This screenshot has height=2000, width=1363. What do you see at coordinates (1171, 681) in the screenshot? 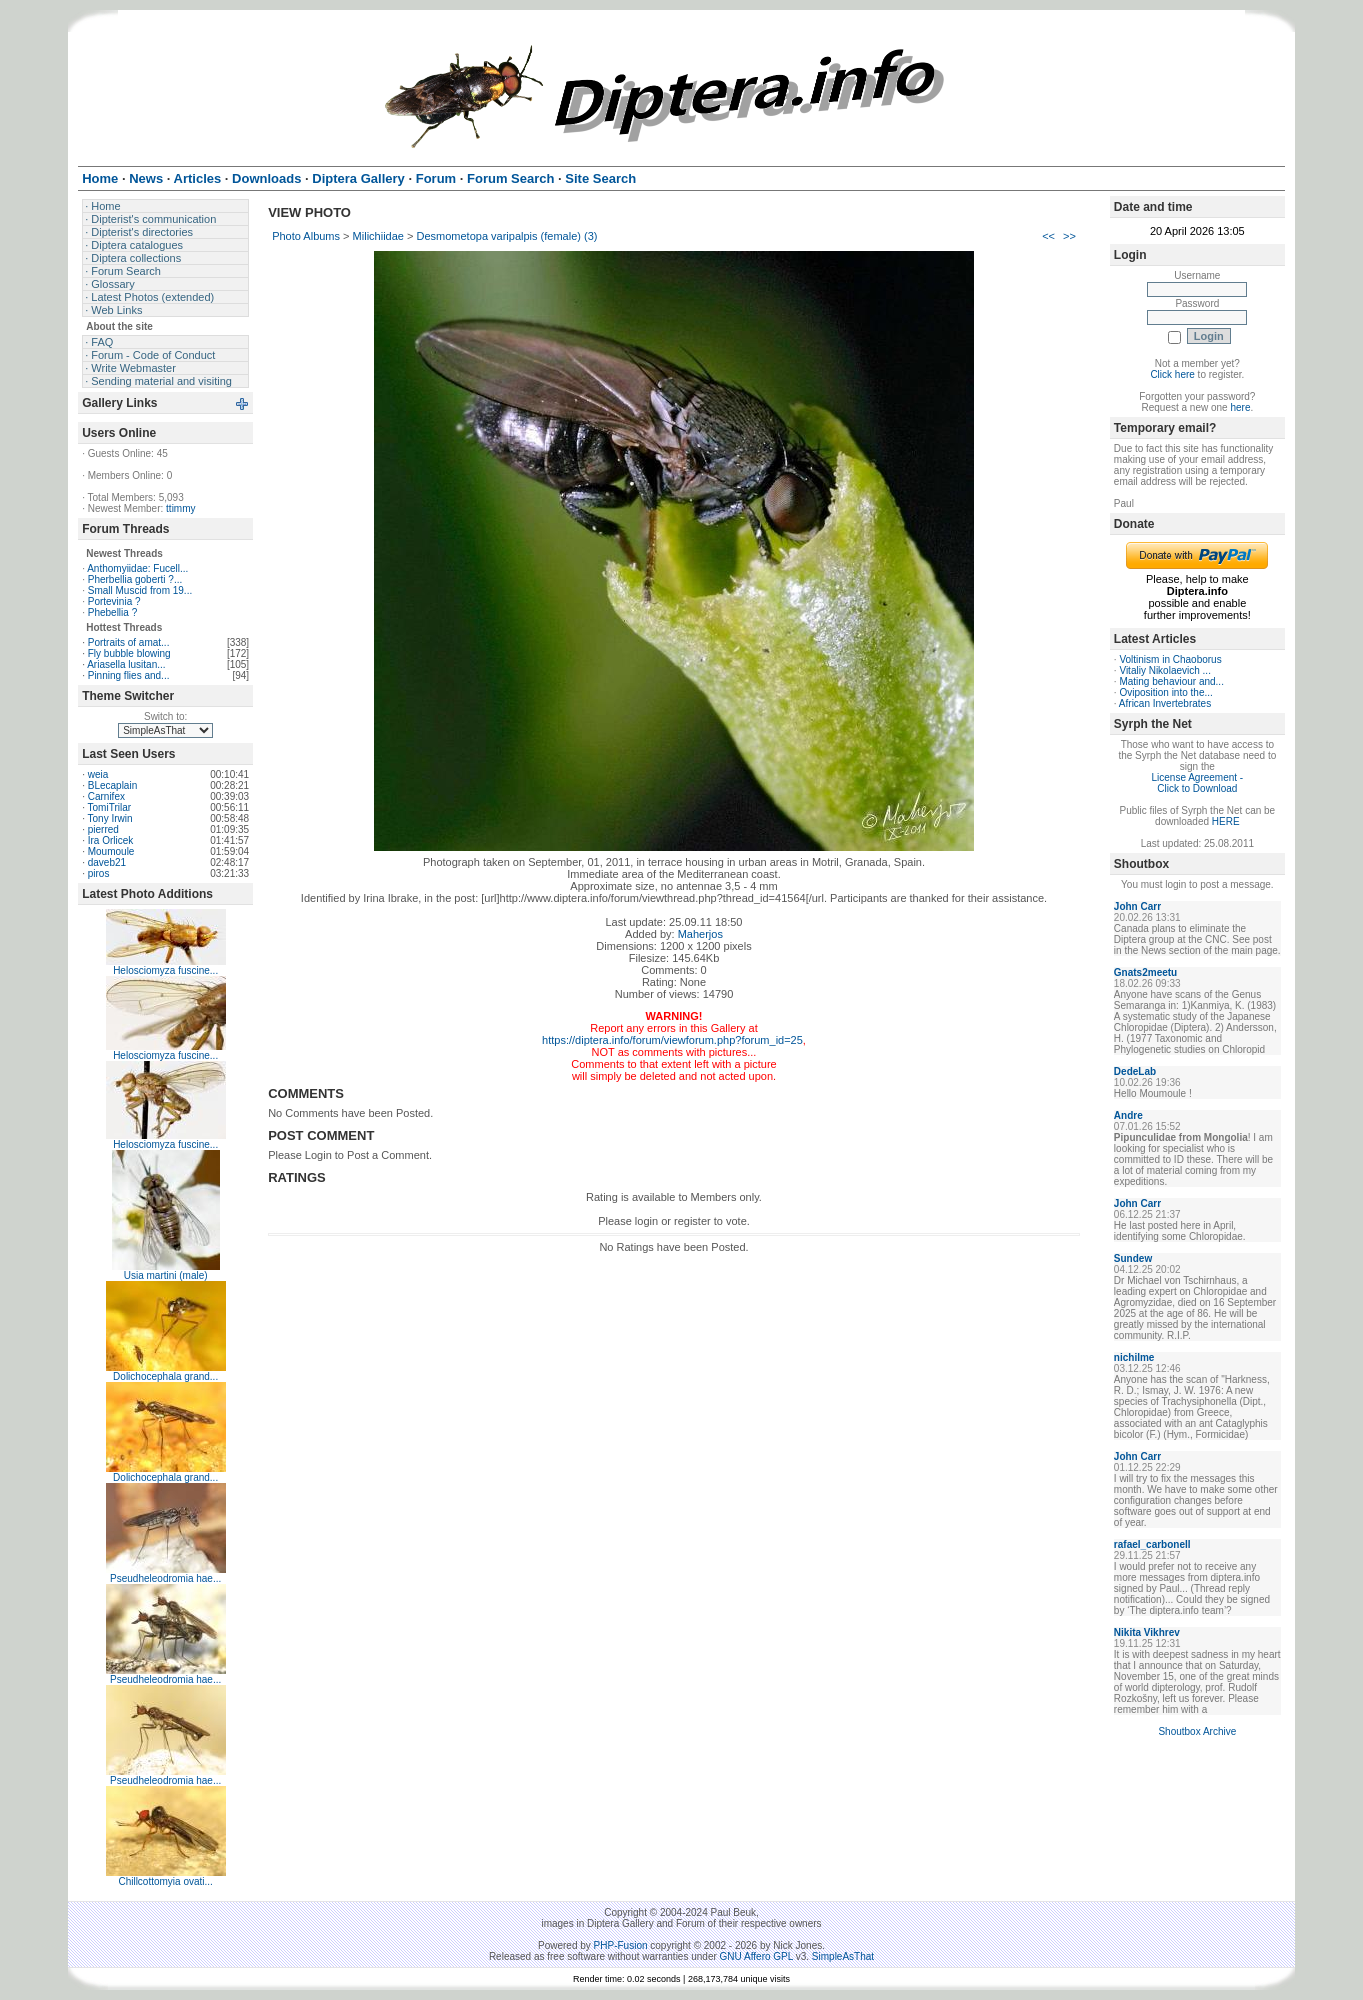
I see `Mating behaviour and...` at bounding box center [1171, 681].